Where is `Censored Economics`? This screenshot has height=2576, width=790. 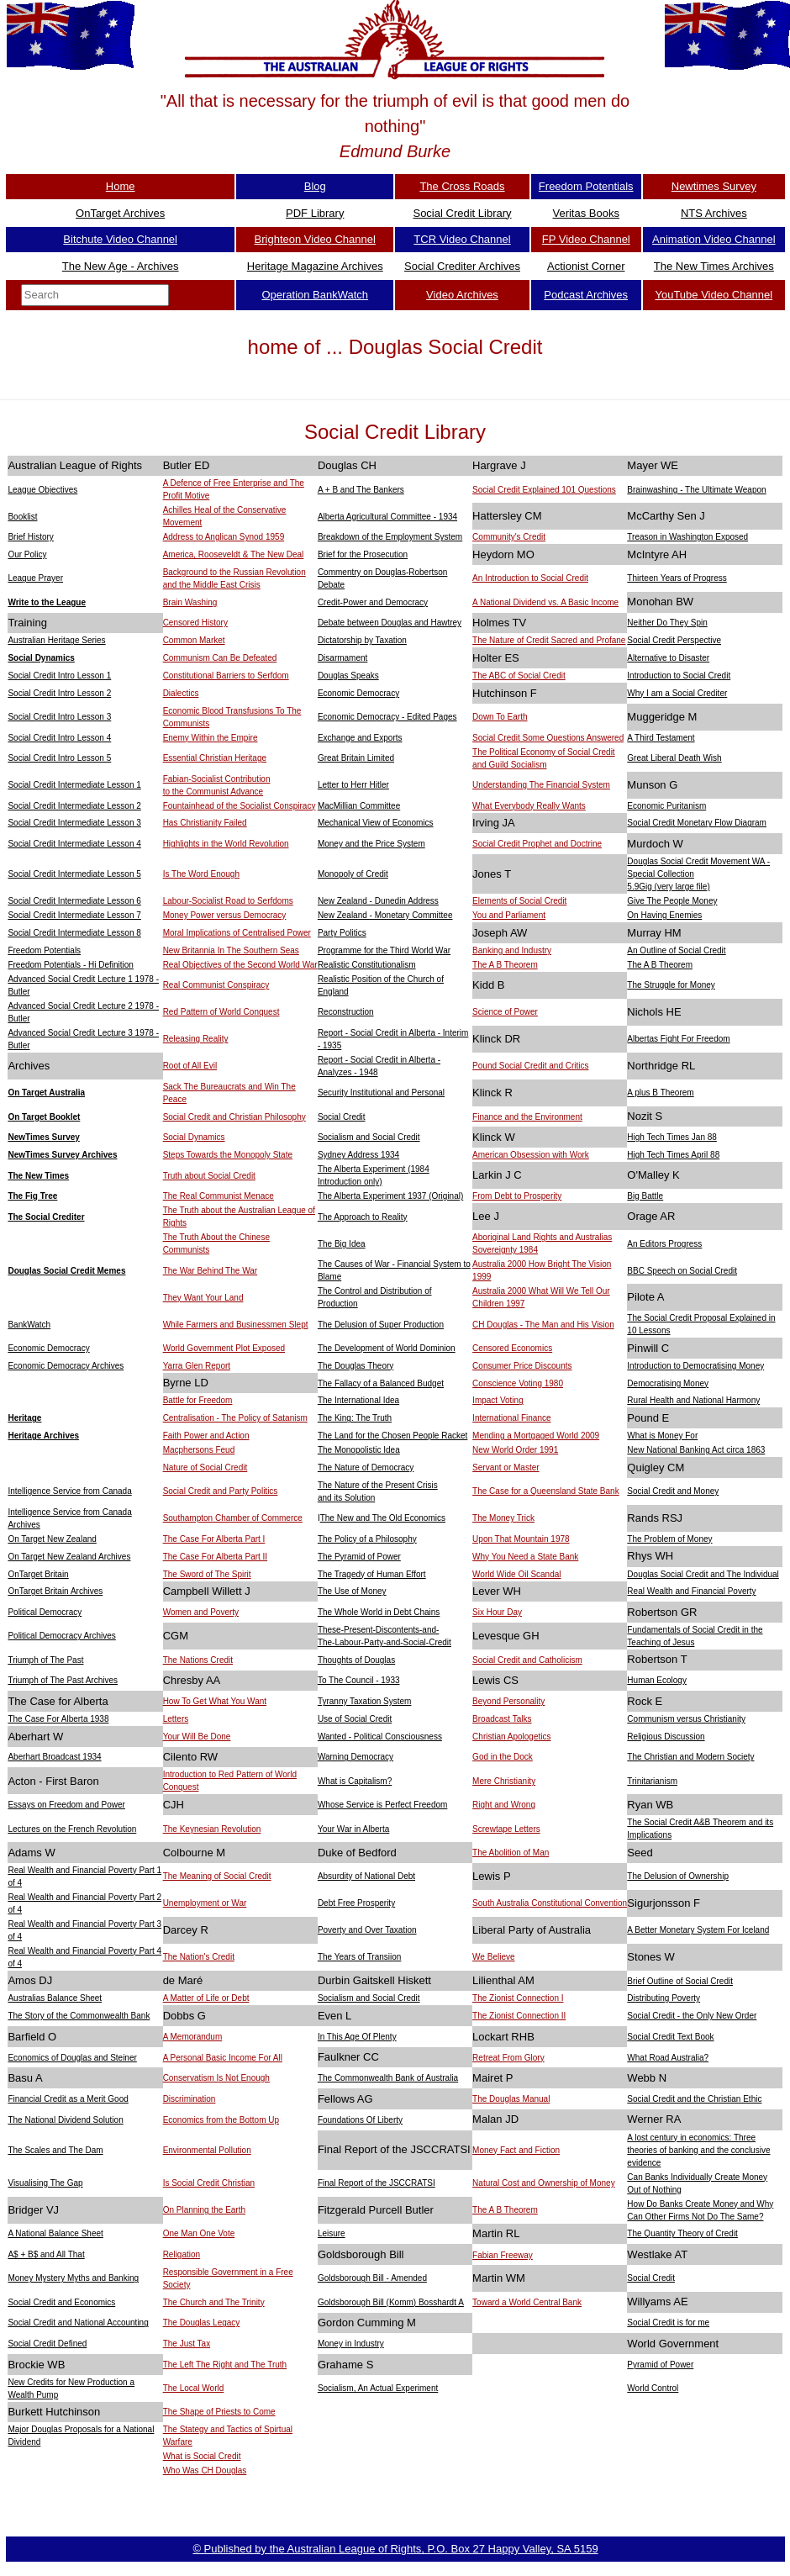 Censored Economics is located at coordinates (512, 1348).